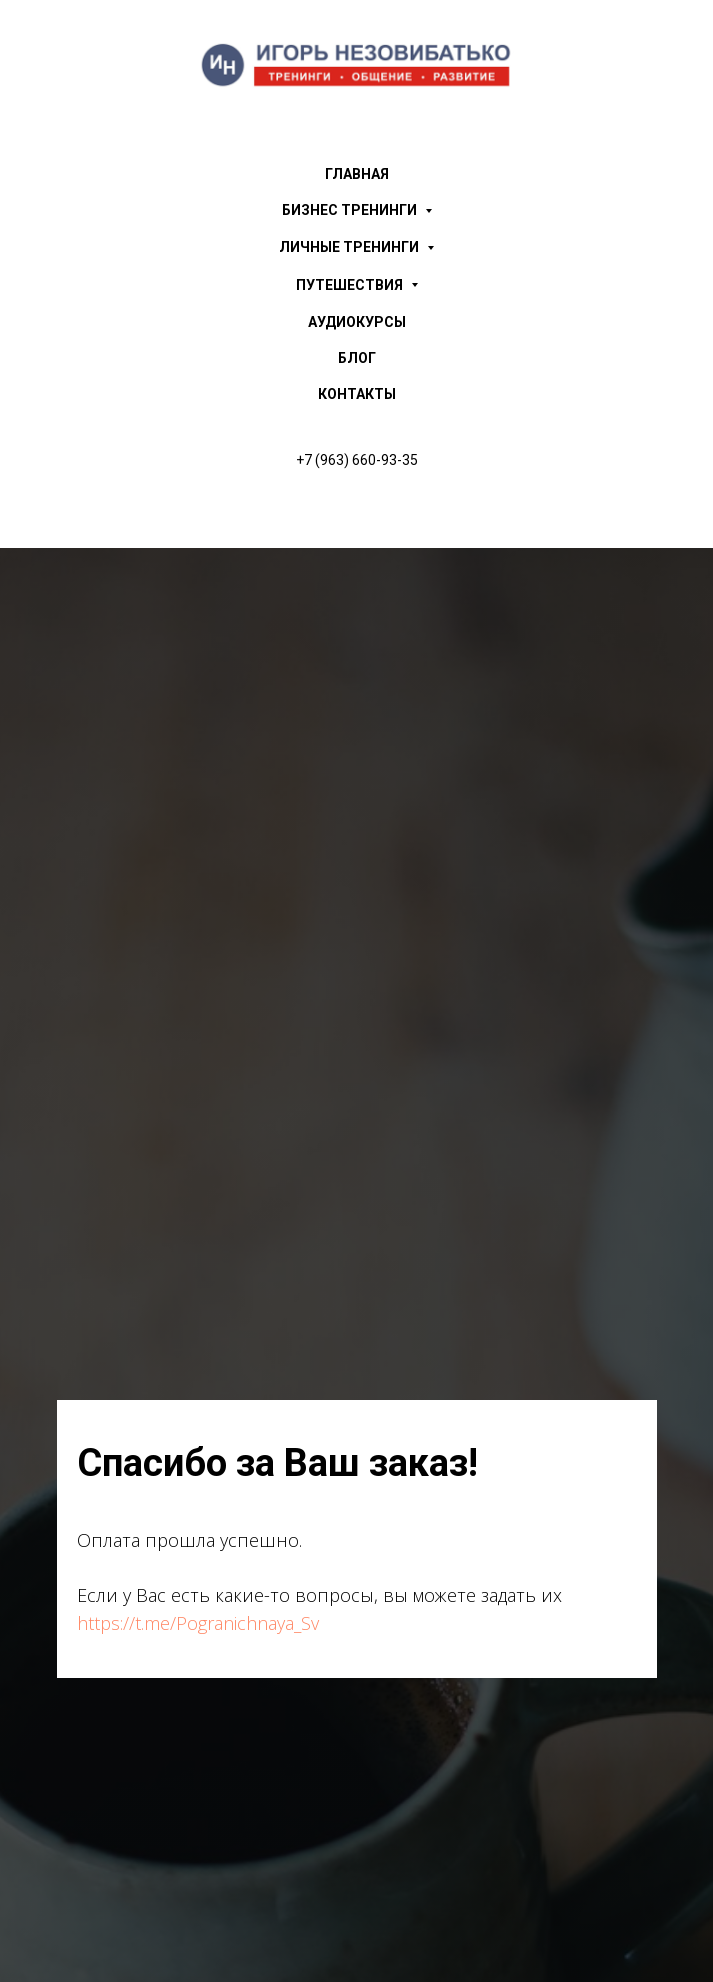  What do you see at coordinates (357, 285) in the screenshot?
I see `ПУТЕШЕСТВИЯ` at bounding box center [357, 285].